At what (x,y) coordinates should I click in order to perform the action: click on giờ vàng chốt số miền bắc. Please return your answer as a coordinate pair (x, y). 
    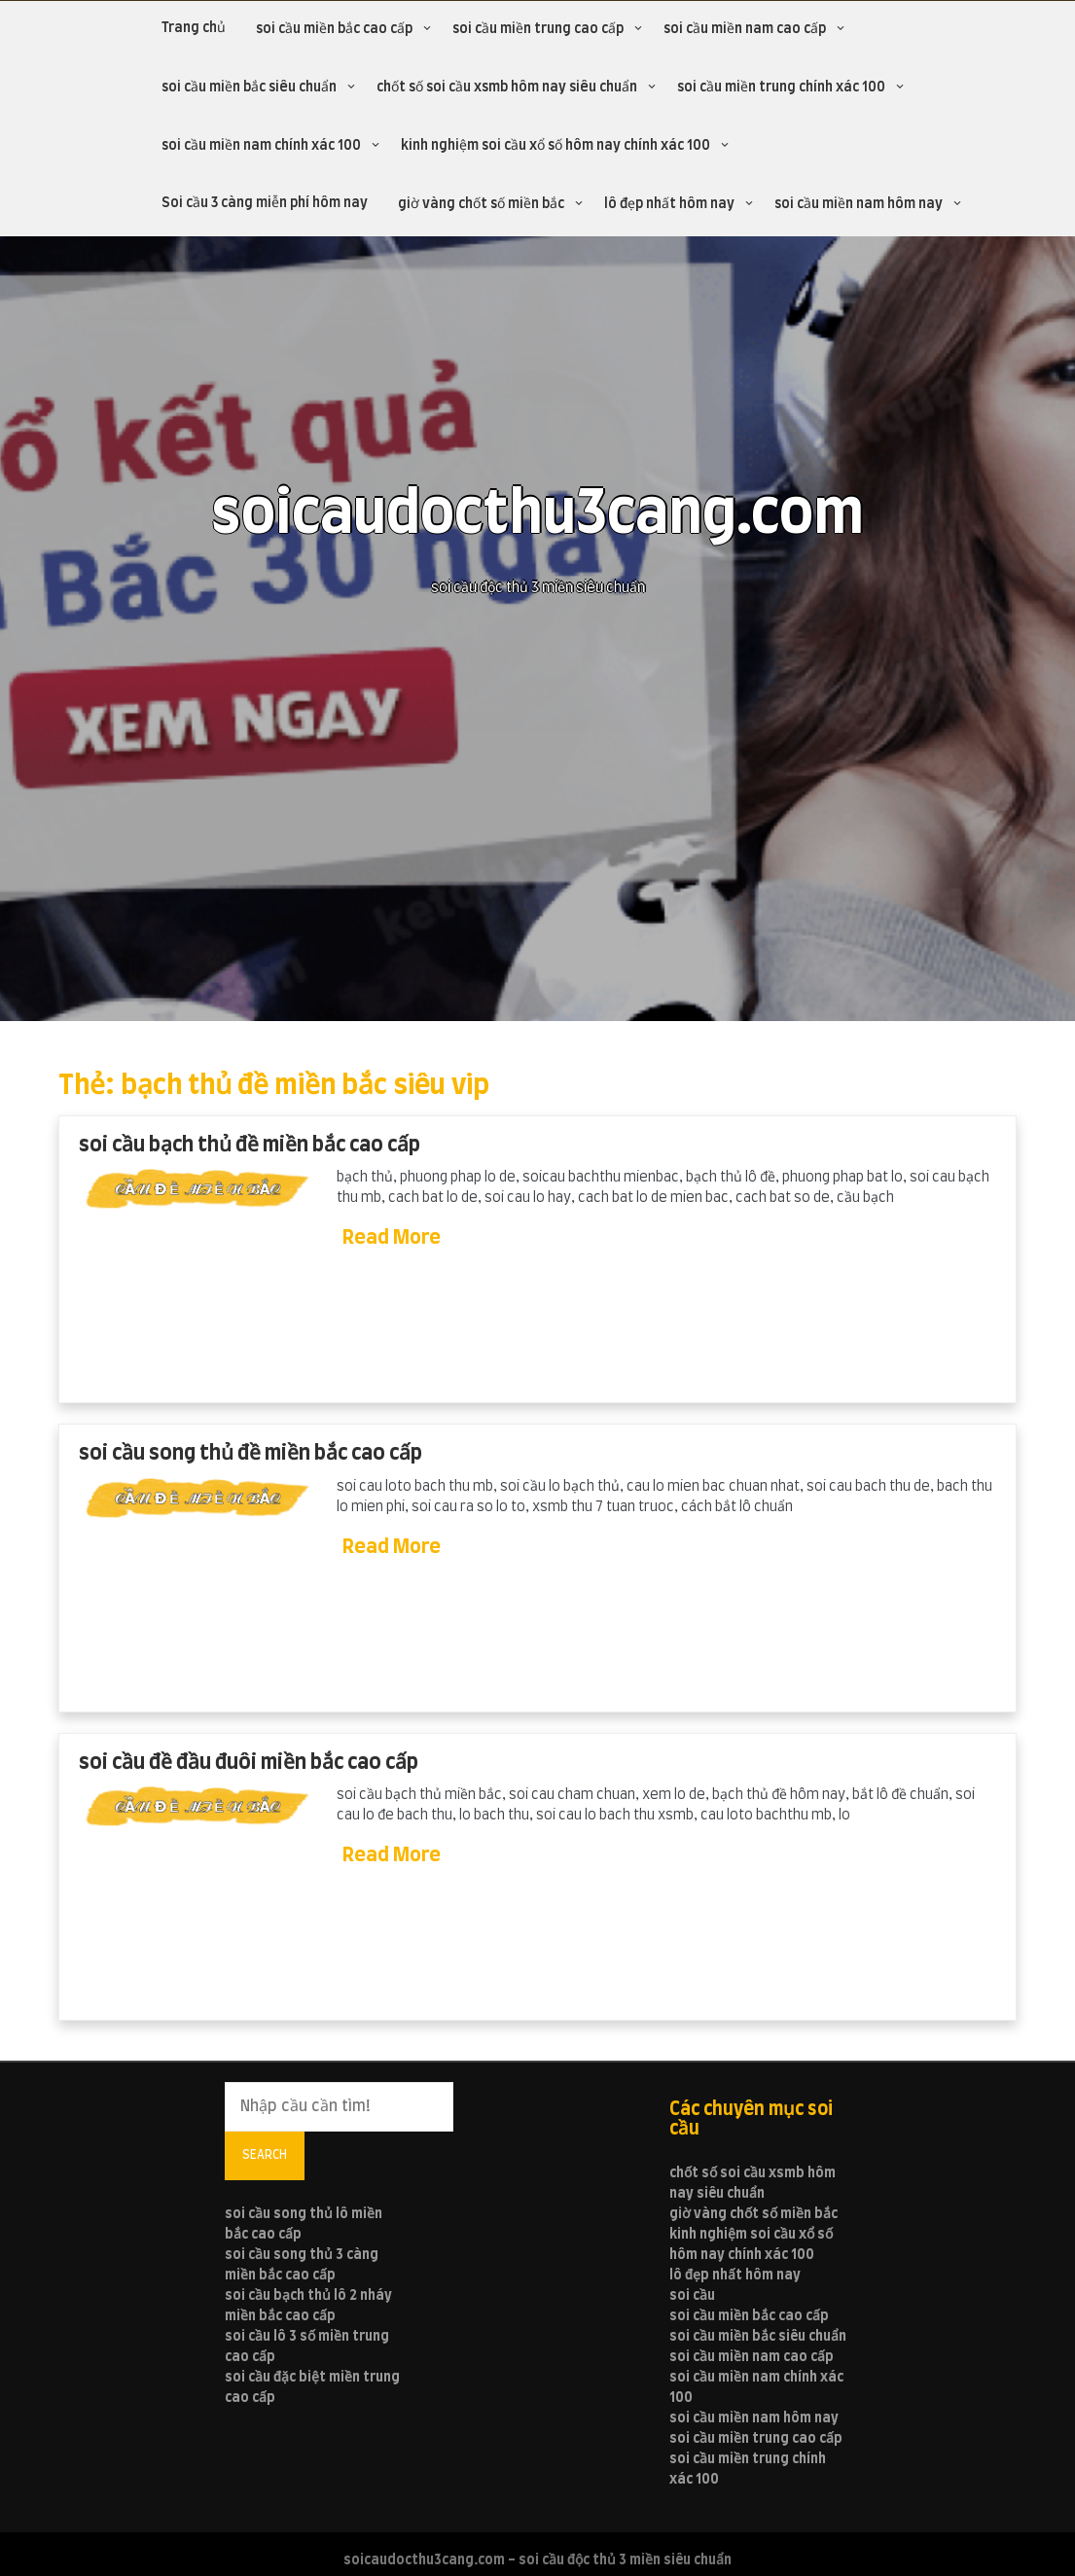
    Looking at the image, I should click on (481, 204).